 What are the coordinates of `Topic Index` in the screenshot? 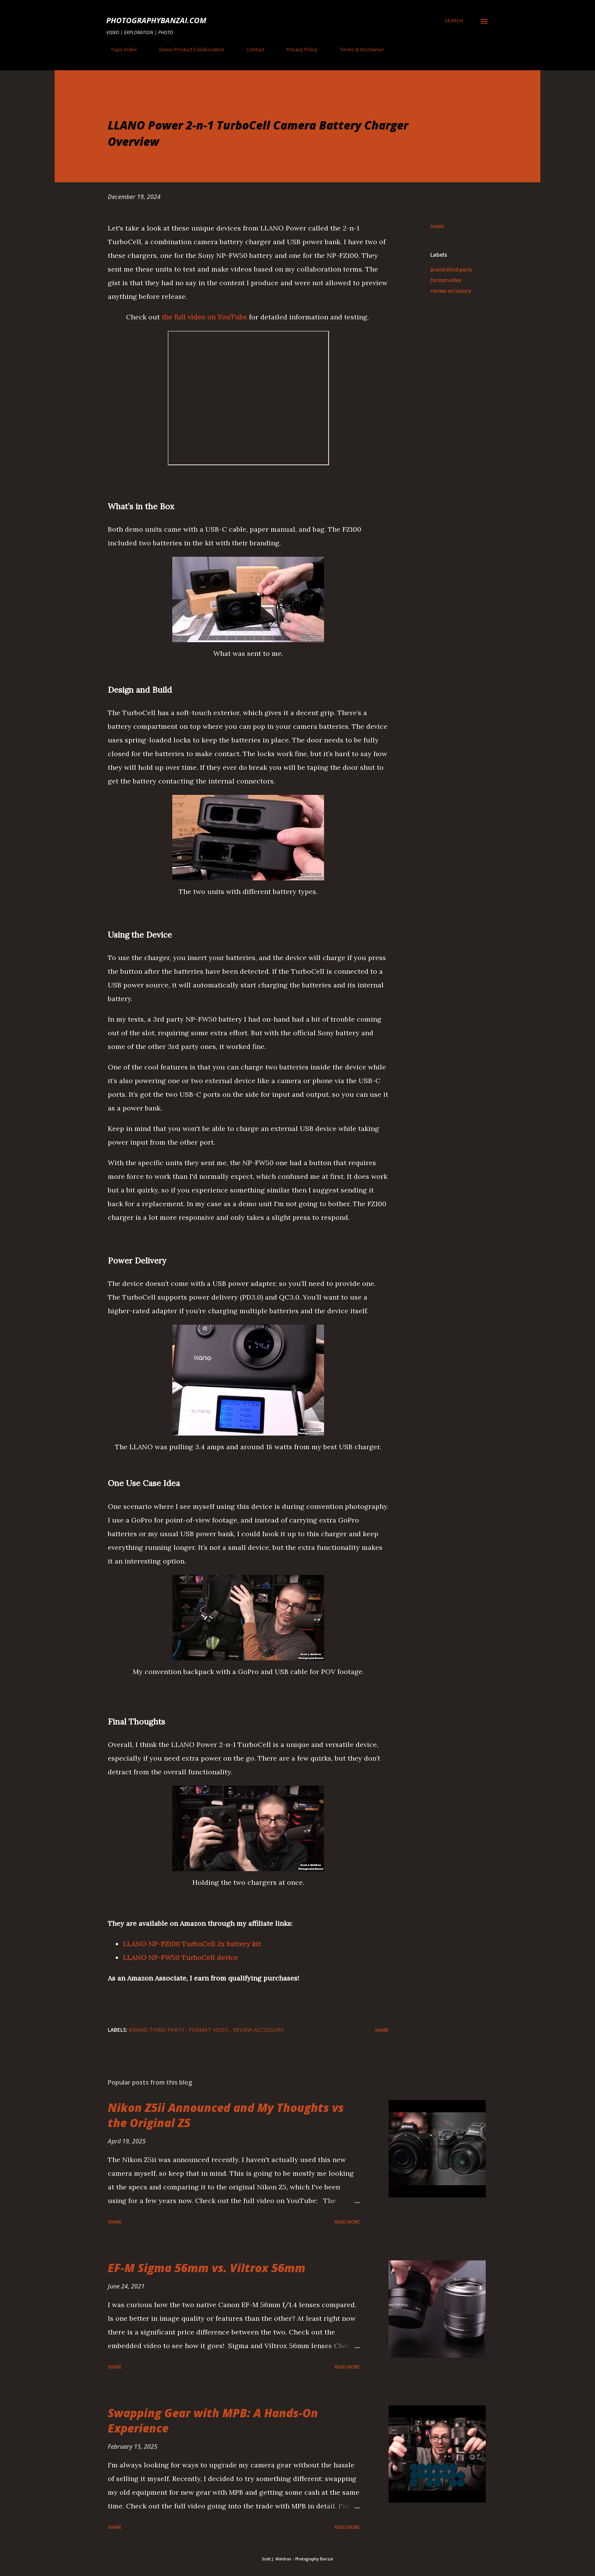 It's located at (119, 49).